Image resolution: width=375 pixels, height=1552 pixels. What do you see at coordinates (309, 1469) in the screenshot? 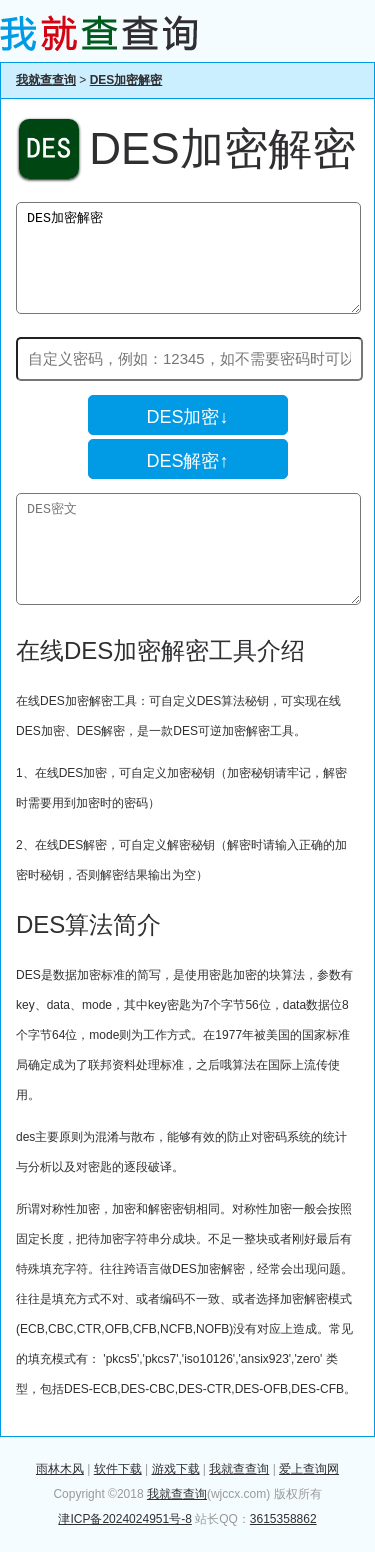
I see `爱上查询网` at bounding box center [309, 1469].